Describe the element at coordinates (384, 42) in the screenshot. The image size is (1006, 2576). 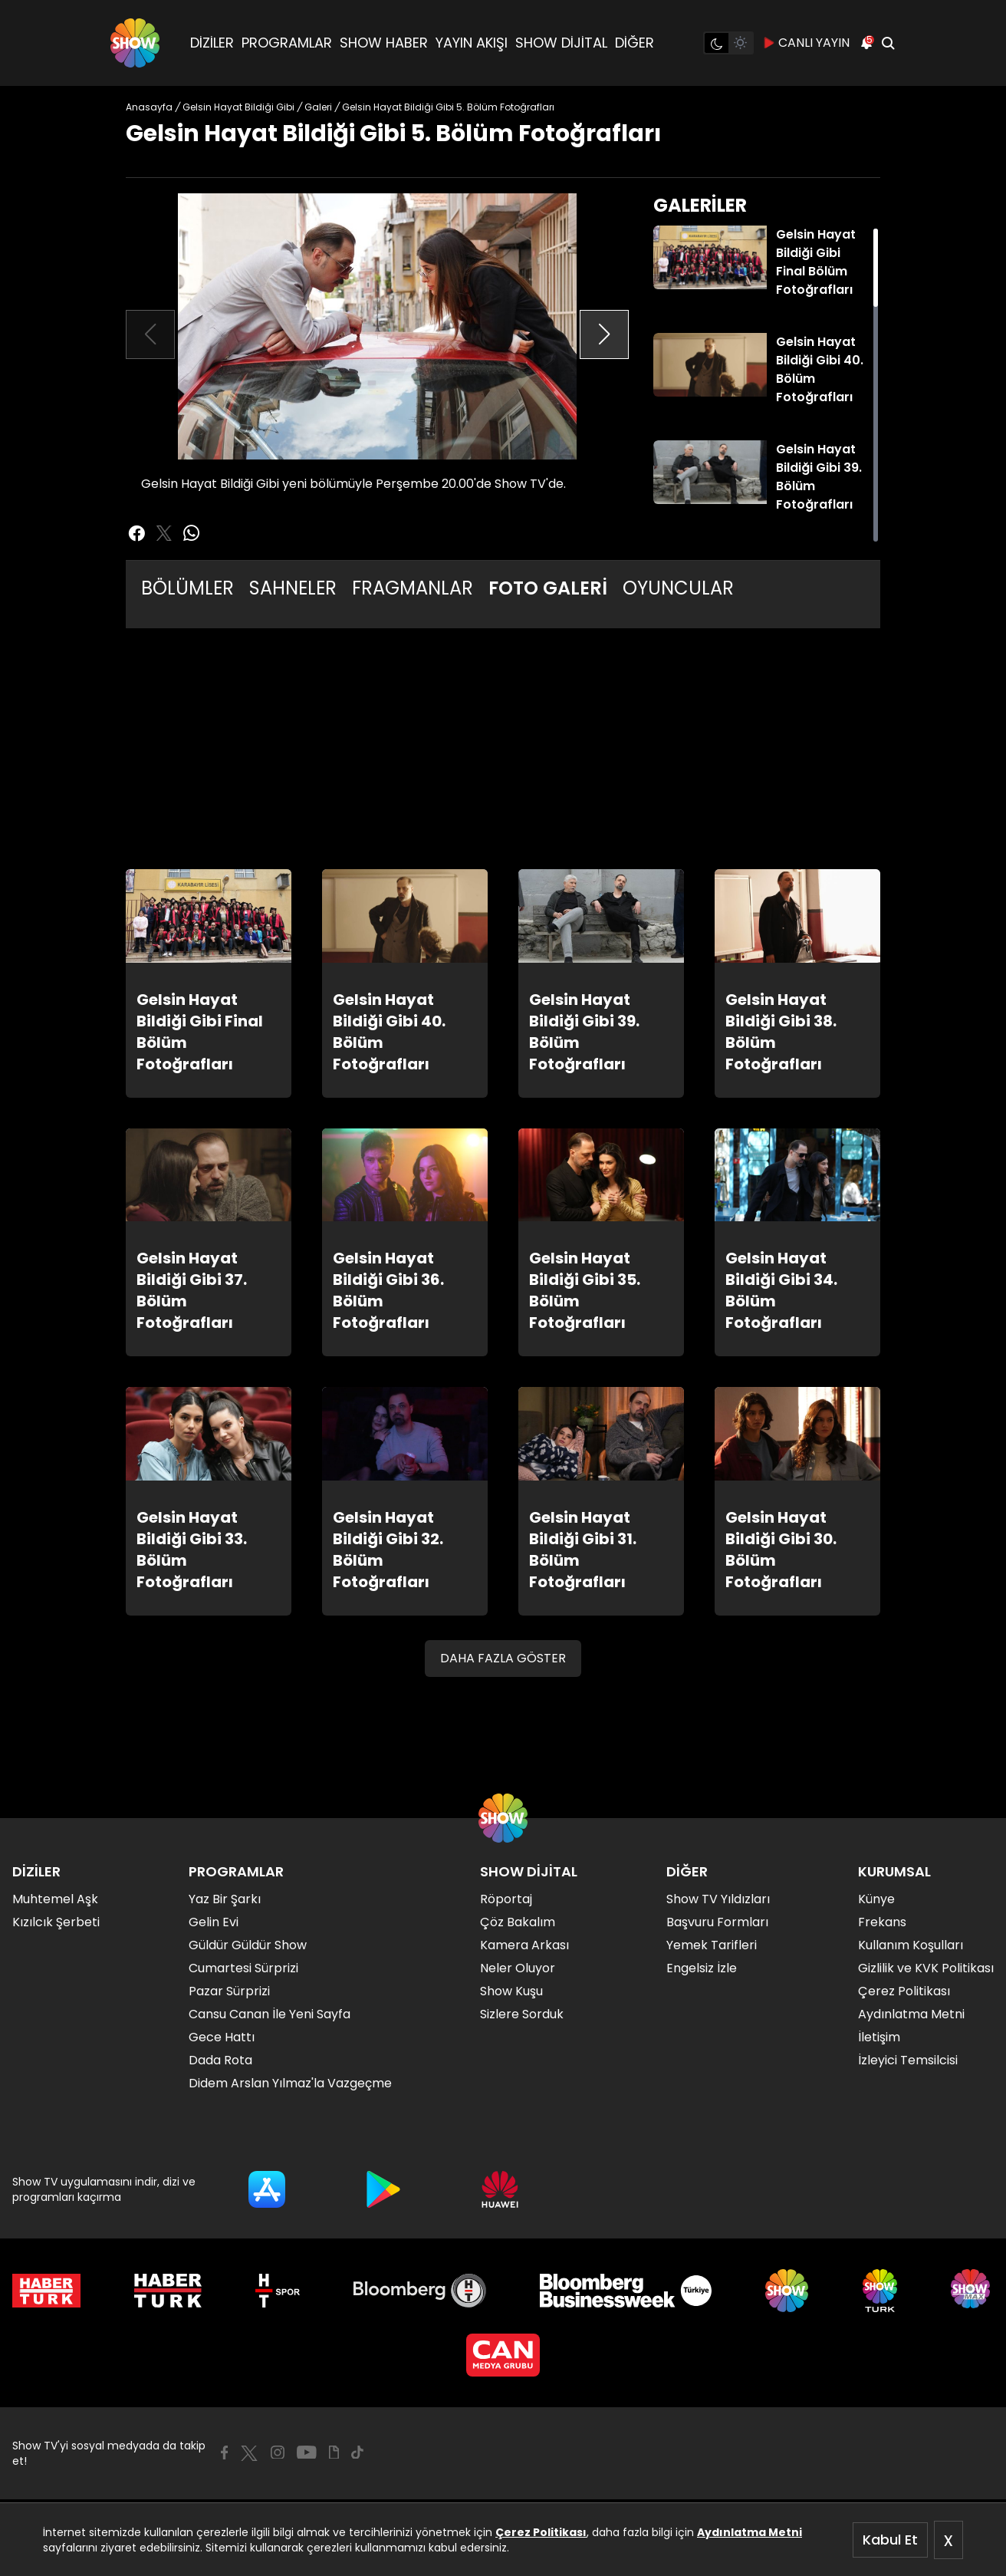
I see `SHOW HABER` at that location.